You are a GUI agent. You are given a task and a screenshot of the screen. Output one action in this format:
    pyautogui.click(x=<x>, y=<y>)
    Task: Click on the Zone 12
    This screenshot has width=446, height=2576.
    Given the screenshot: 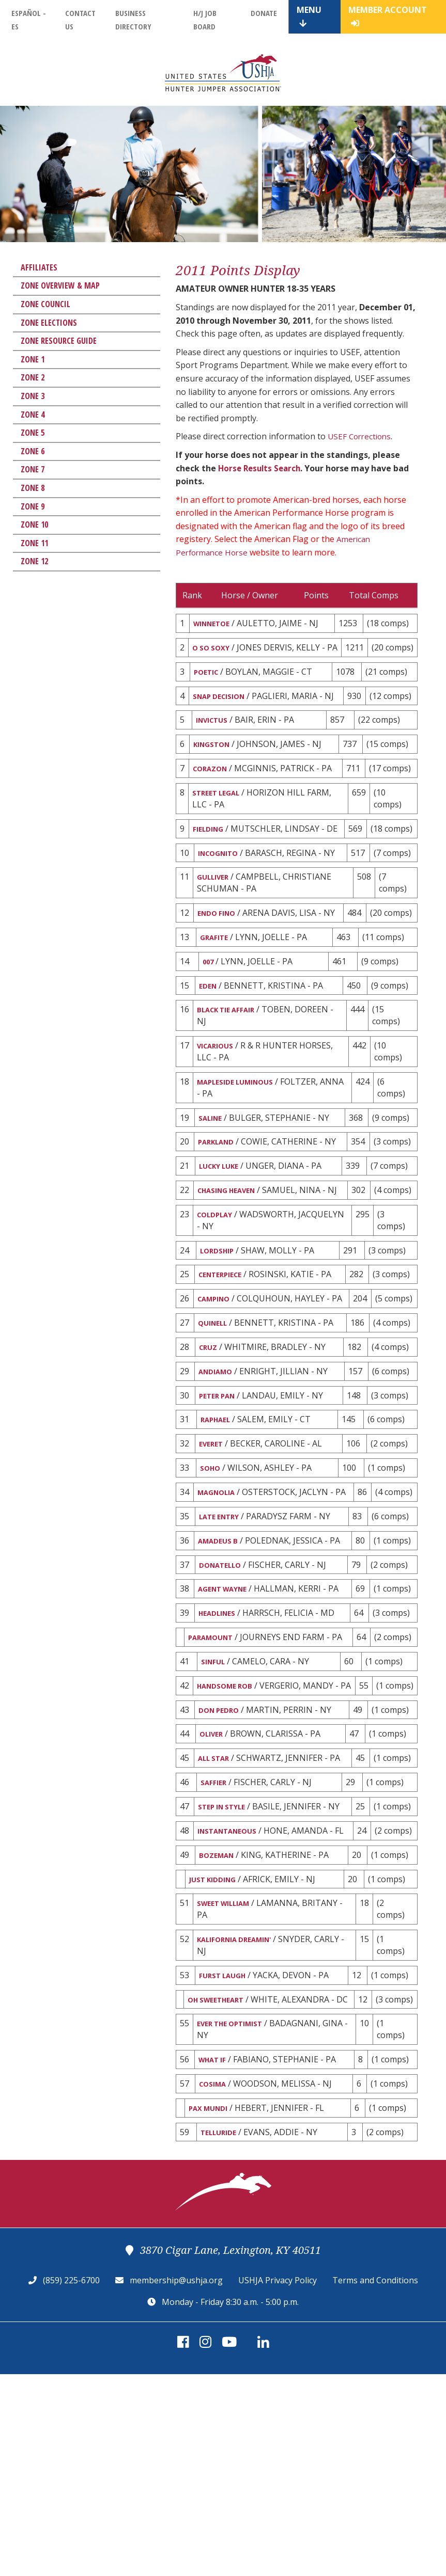 What is the action you would take?
    pyautogui.click(x=34, y=561)
    